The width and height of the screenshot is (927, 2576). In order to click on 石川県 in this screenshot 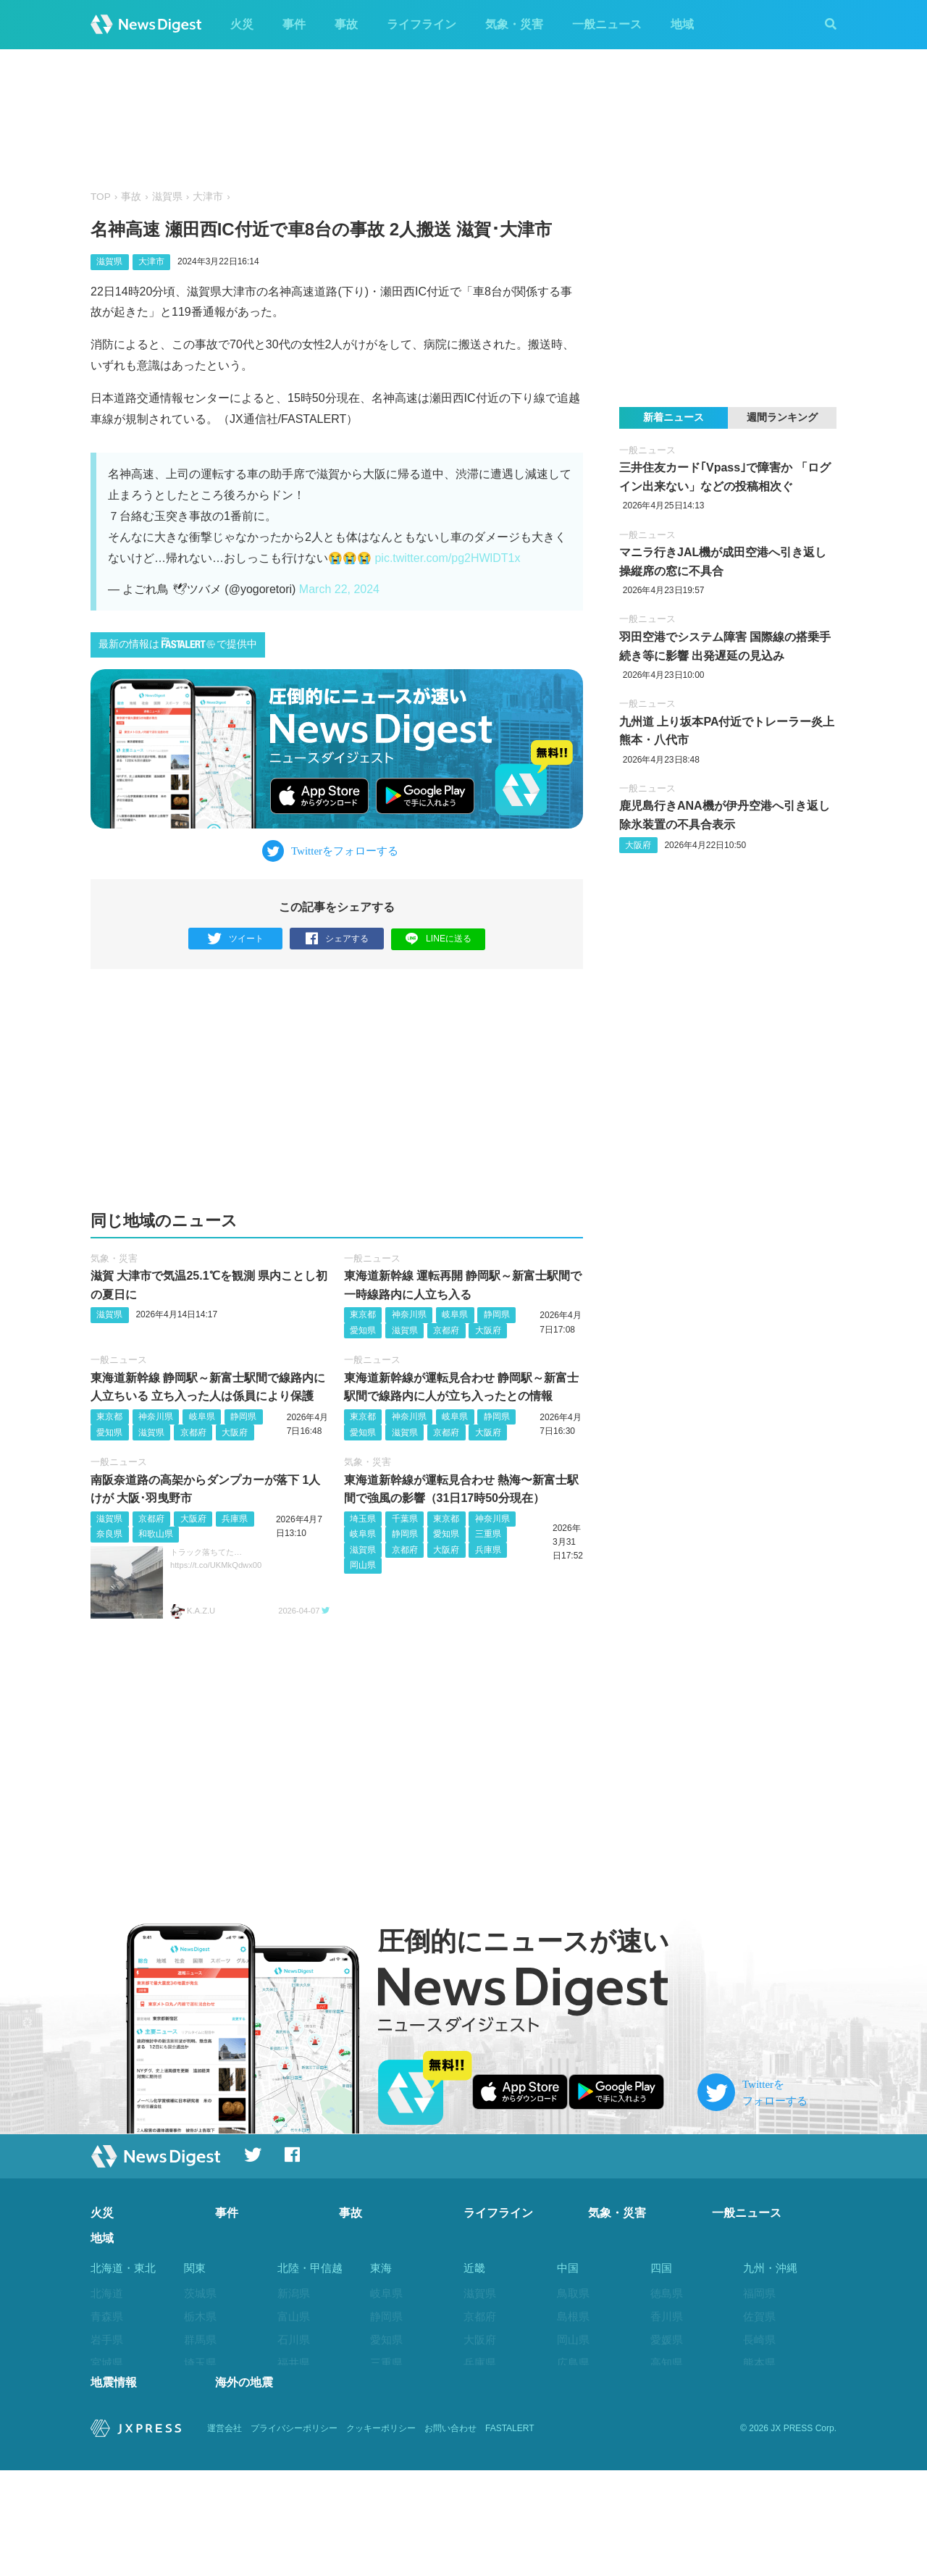, I will do `click(293, 2340)`.